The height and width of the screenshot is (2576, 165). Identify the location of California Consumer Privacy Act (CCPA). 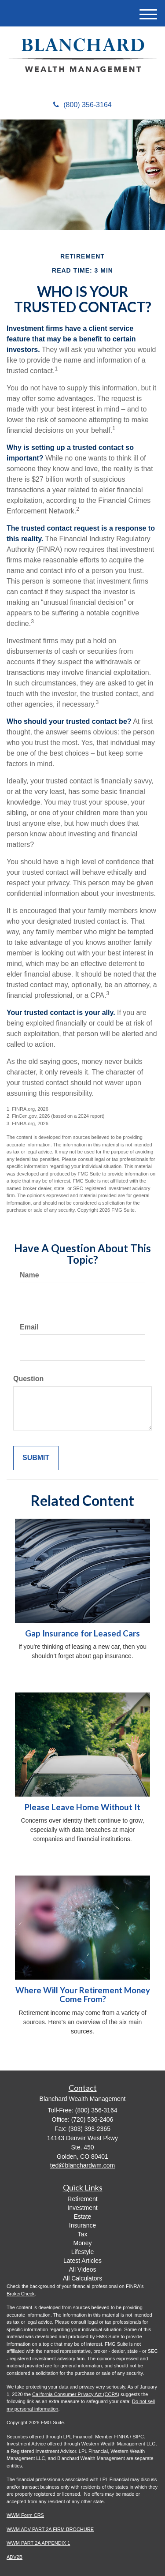
(75, 2394).